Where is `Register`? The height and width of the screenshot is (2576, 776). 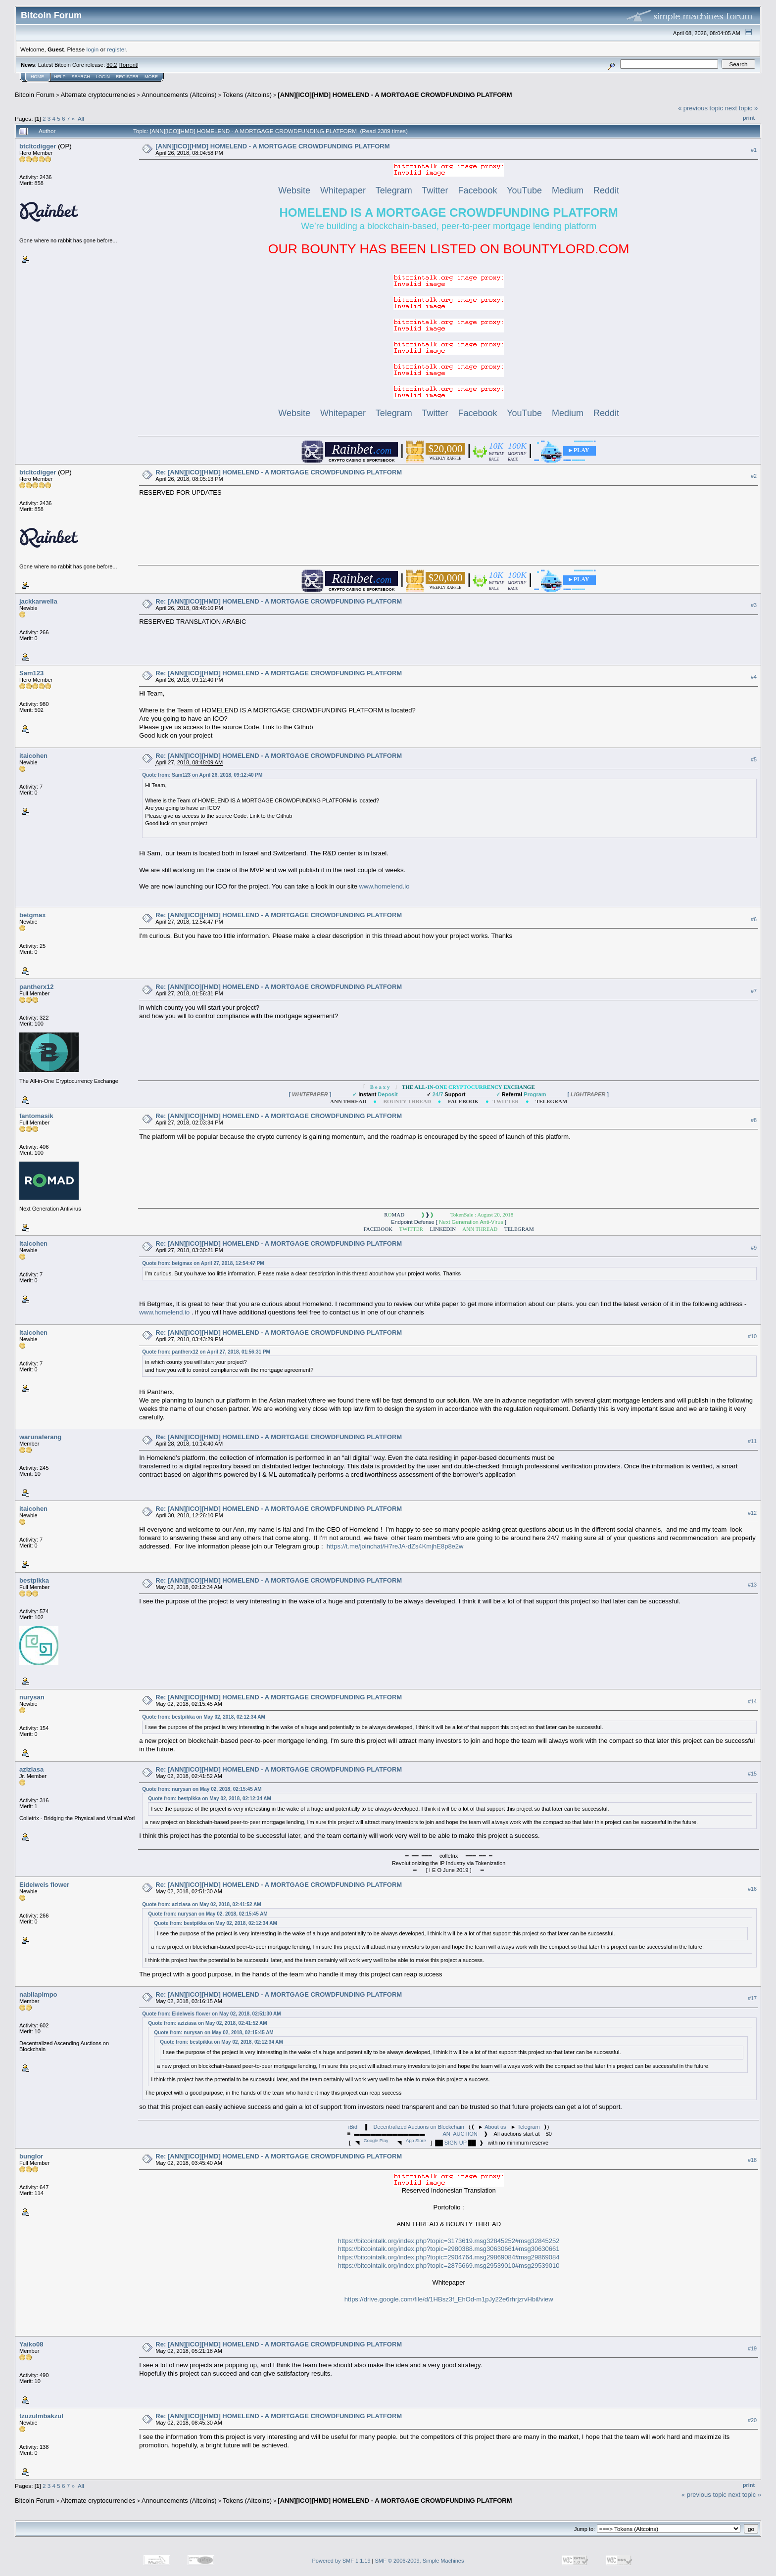 Register is located at coordinates (127, 76).